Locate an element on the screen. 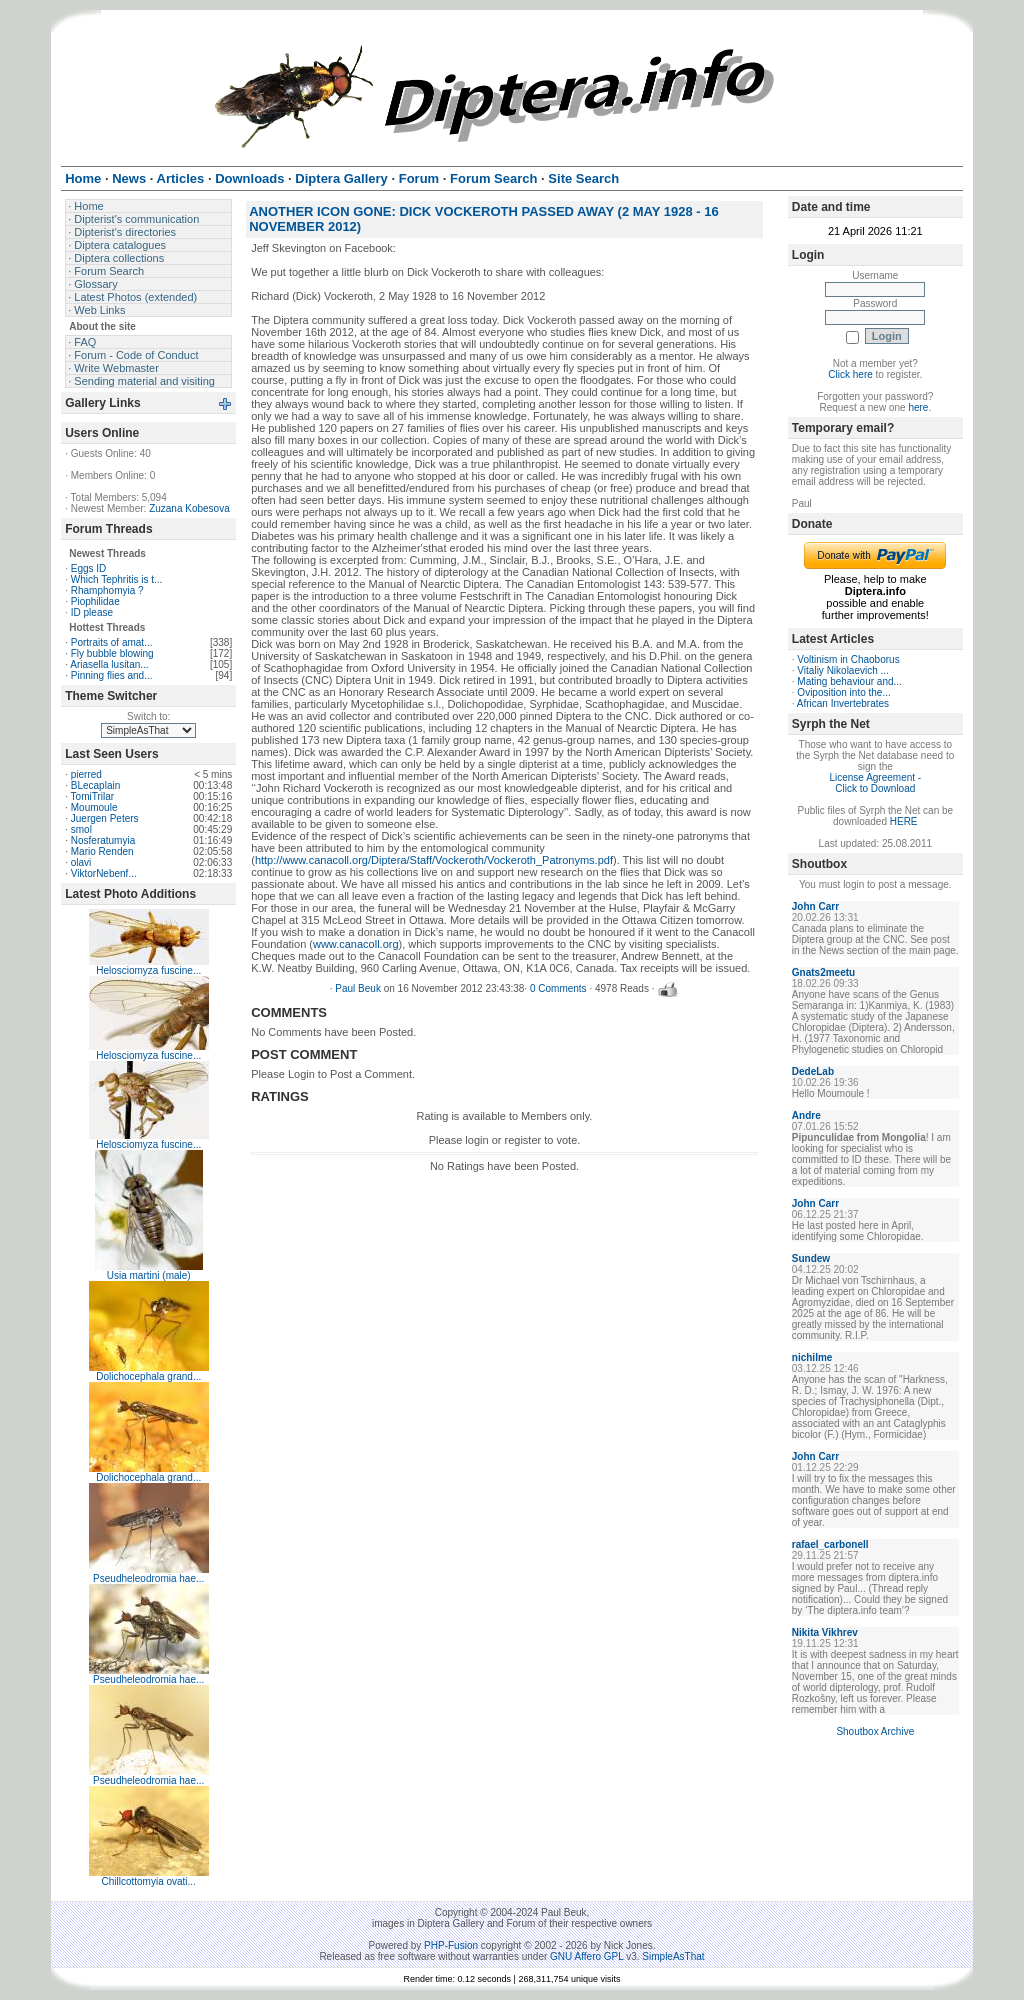  Piophilidae is located at coordinates (95, 601).